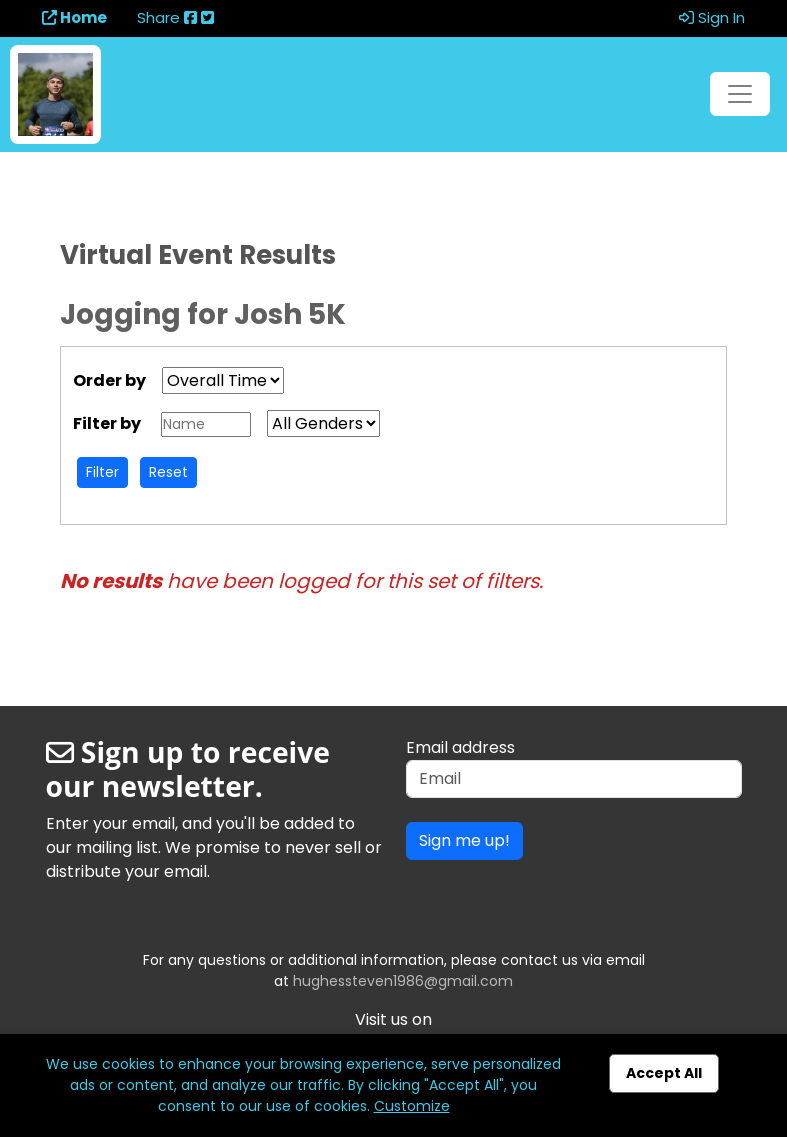 The image size is (787, 1137). What do you see at coordinates (412, 1106) in the screenshot?
I see `Customize` at bounding box center [412, 1106].